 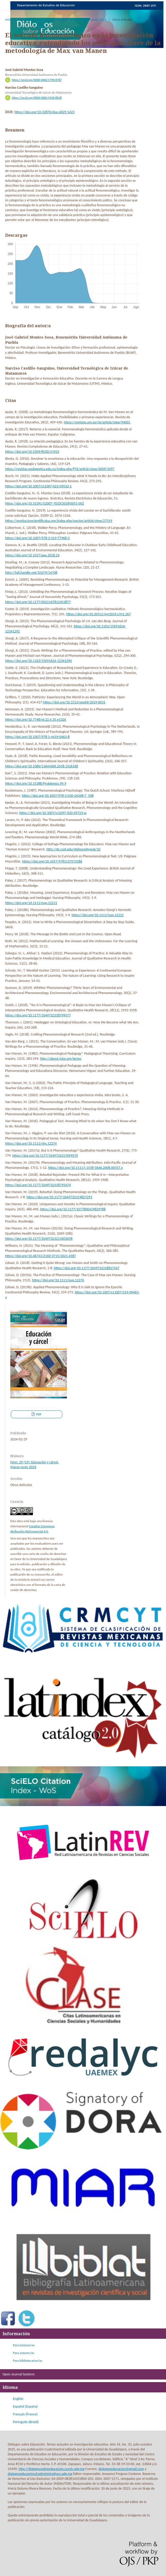 I want to click on https://doi.org/10.1007/978-3-030-24348-7_508, so click(x=58, y=795).